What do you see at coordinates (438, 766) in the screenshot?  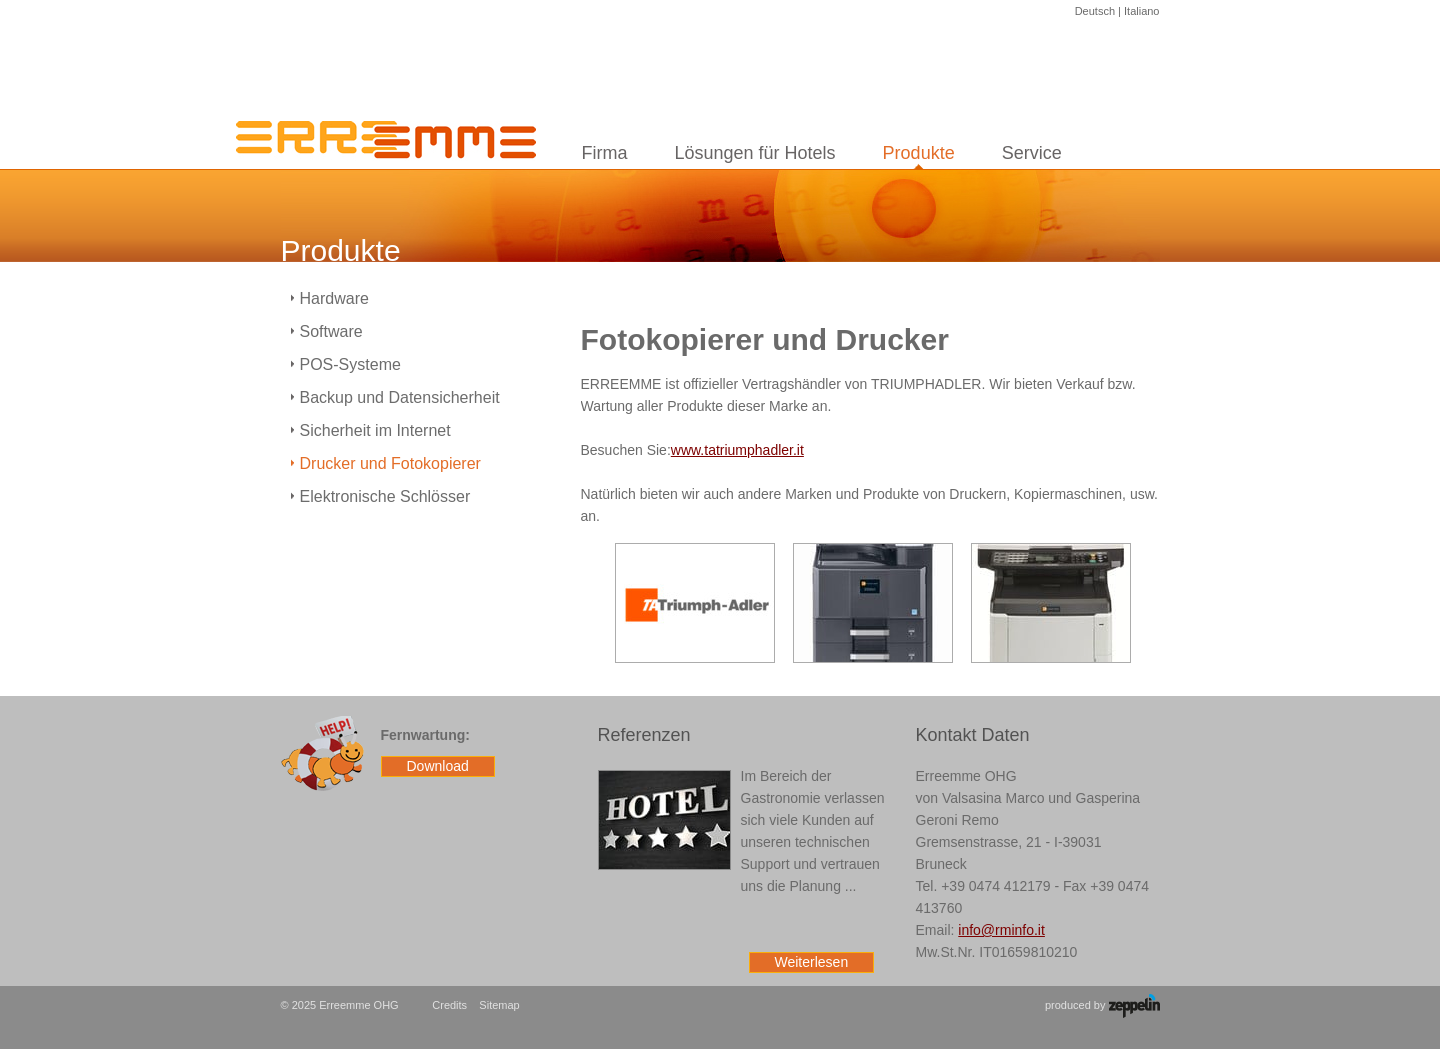 I see `Download` at bounding box center [438, 766].